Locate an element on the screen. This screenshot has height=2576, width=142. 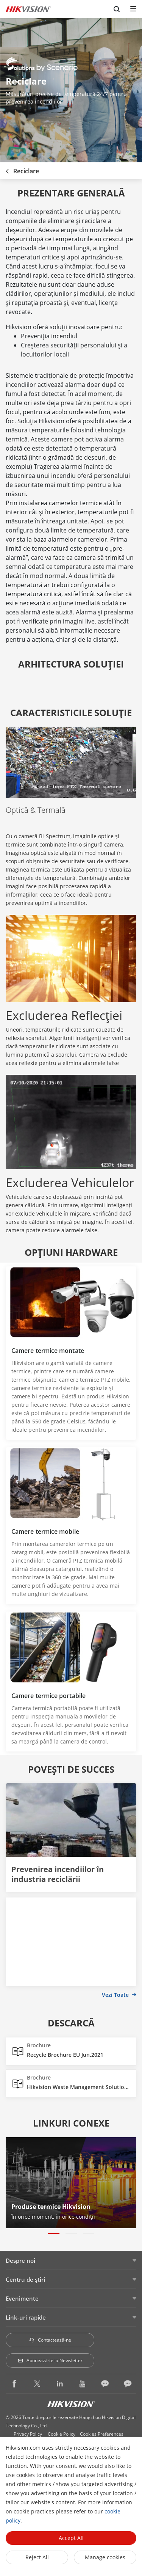
[back-button] is located at coordinates (7, 168).